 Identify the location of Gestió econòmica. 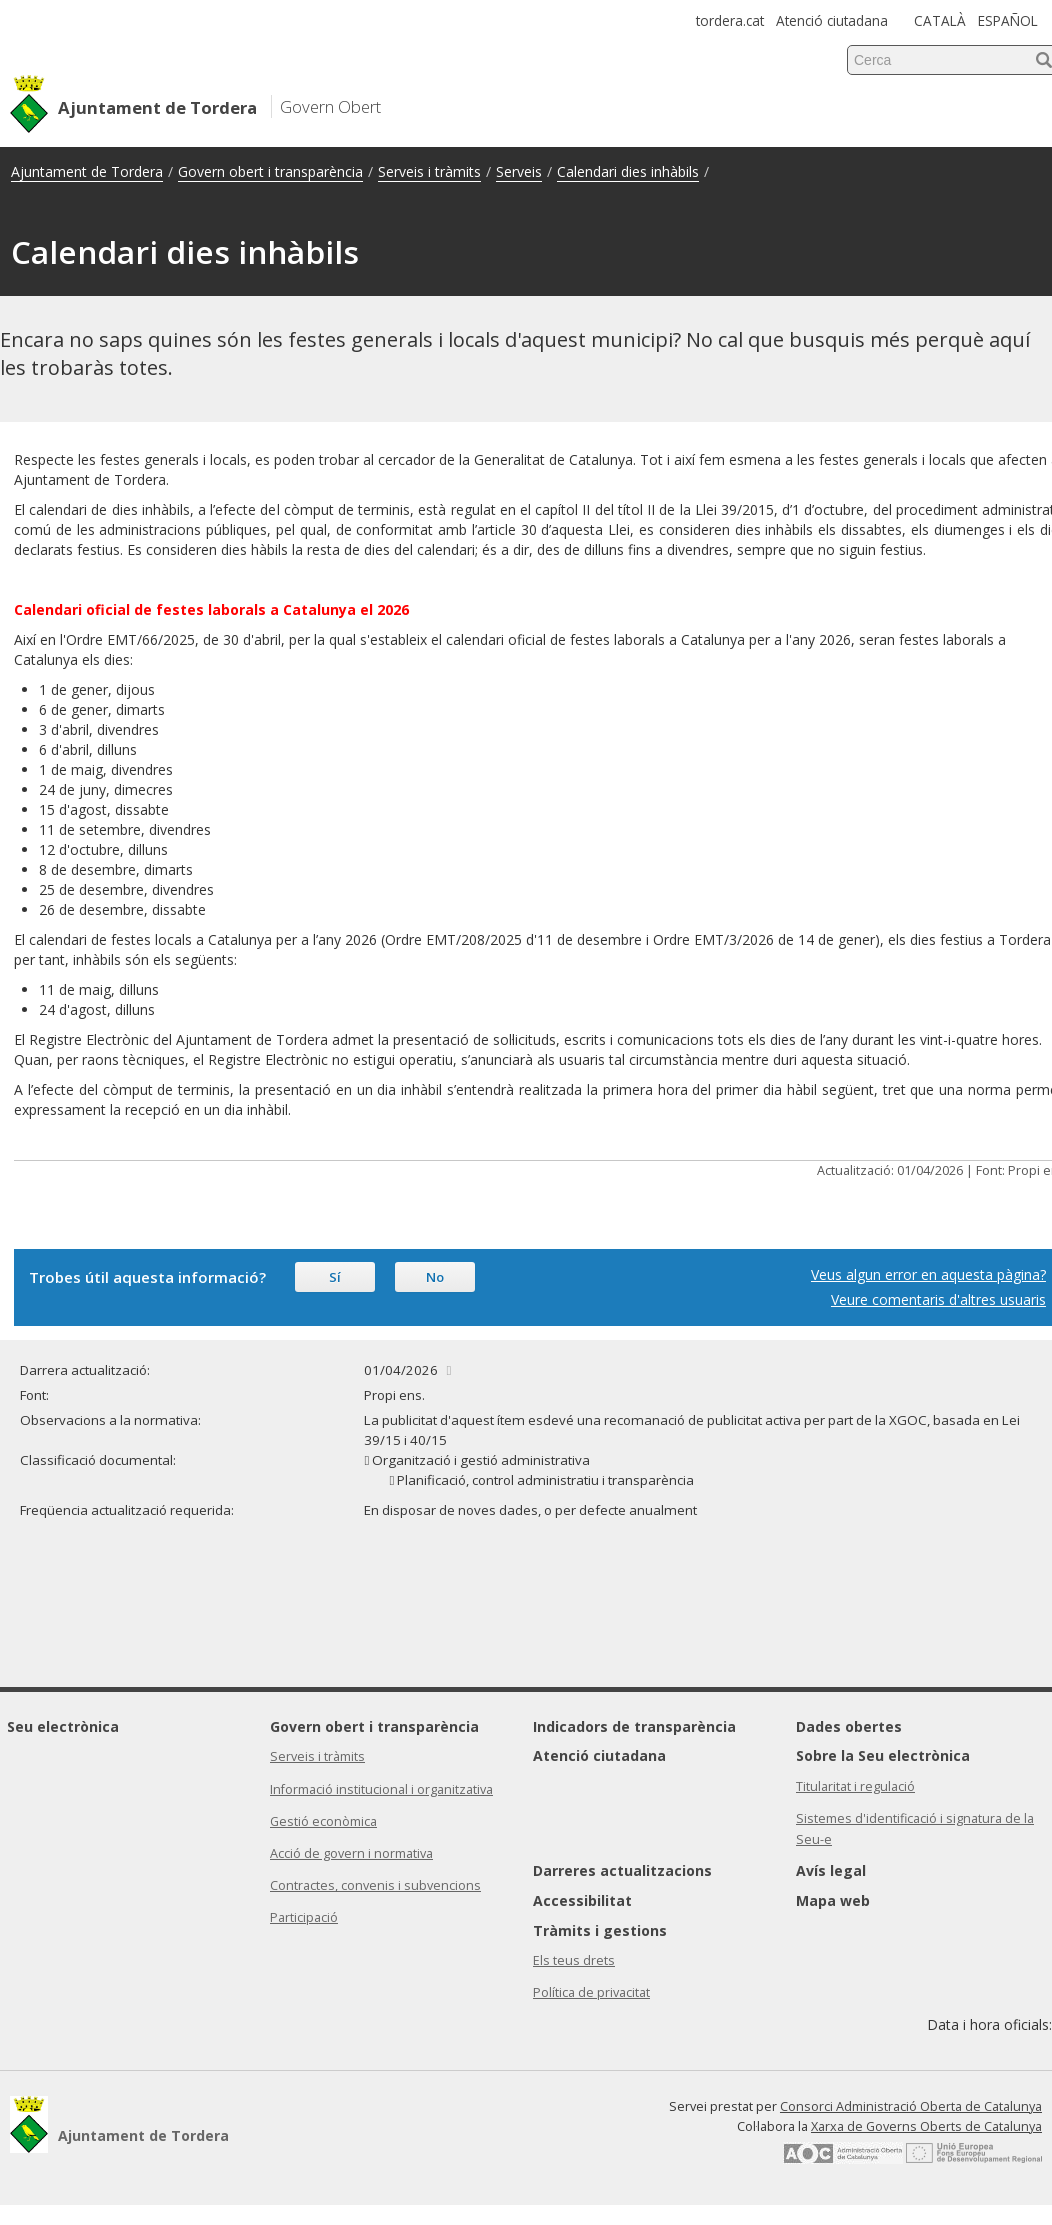
(323, 1821).